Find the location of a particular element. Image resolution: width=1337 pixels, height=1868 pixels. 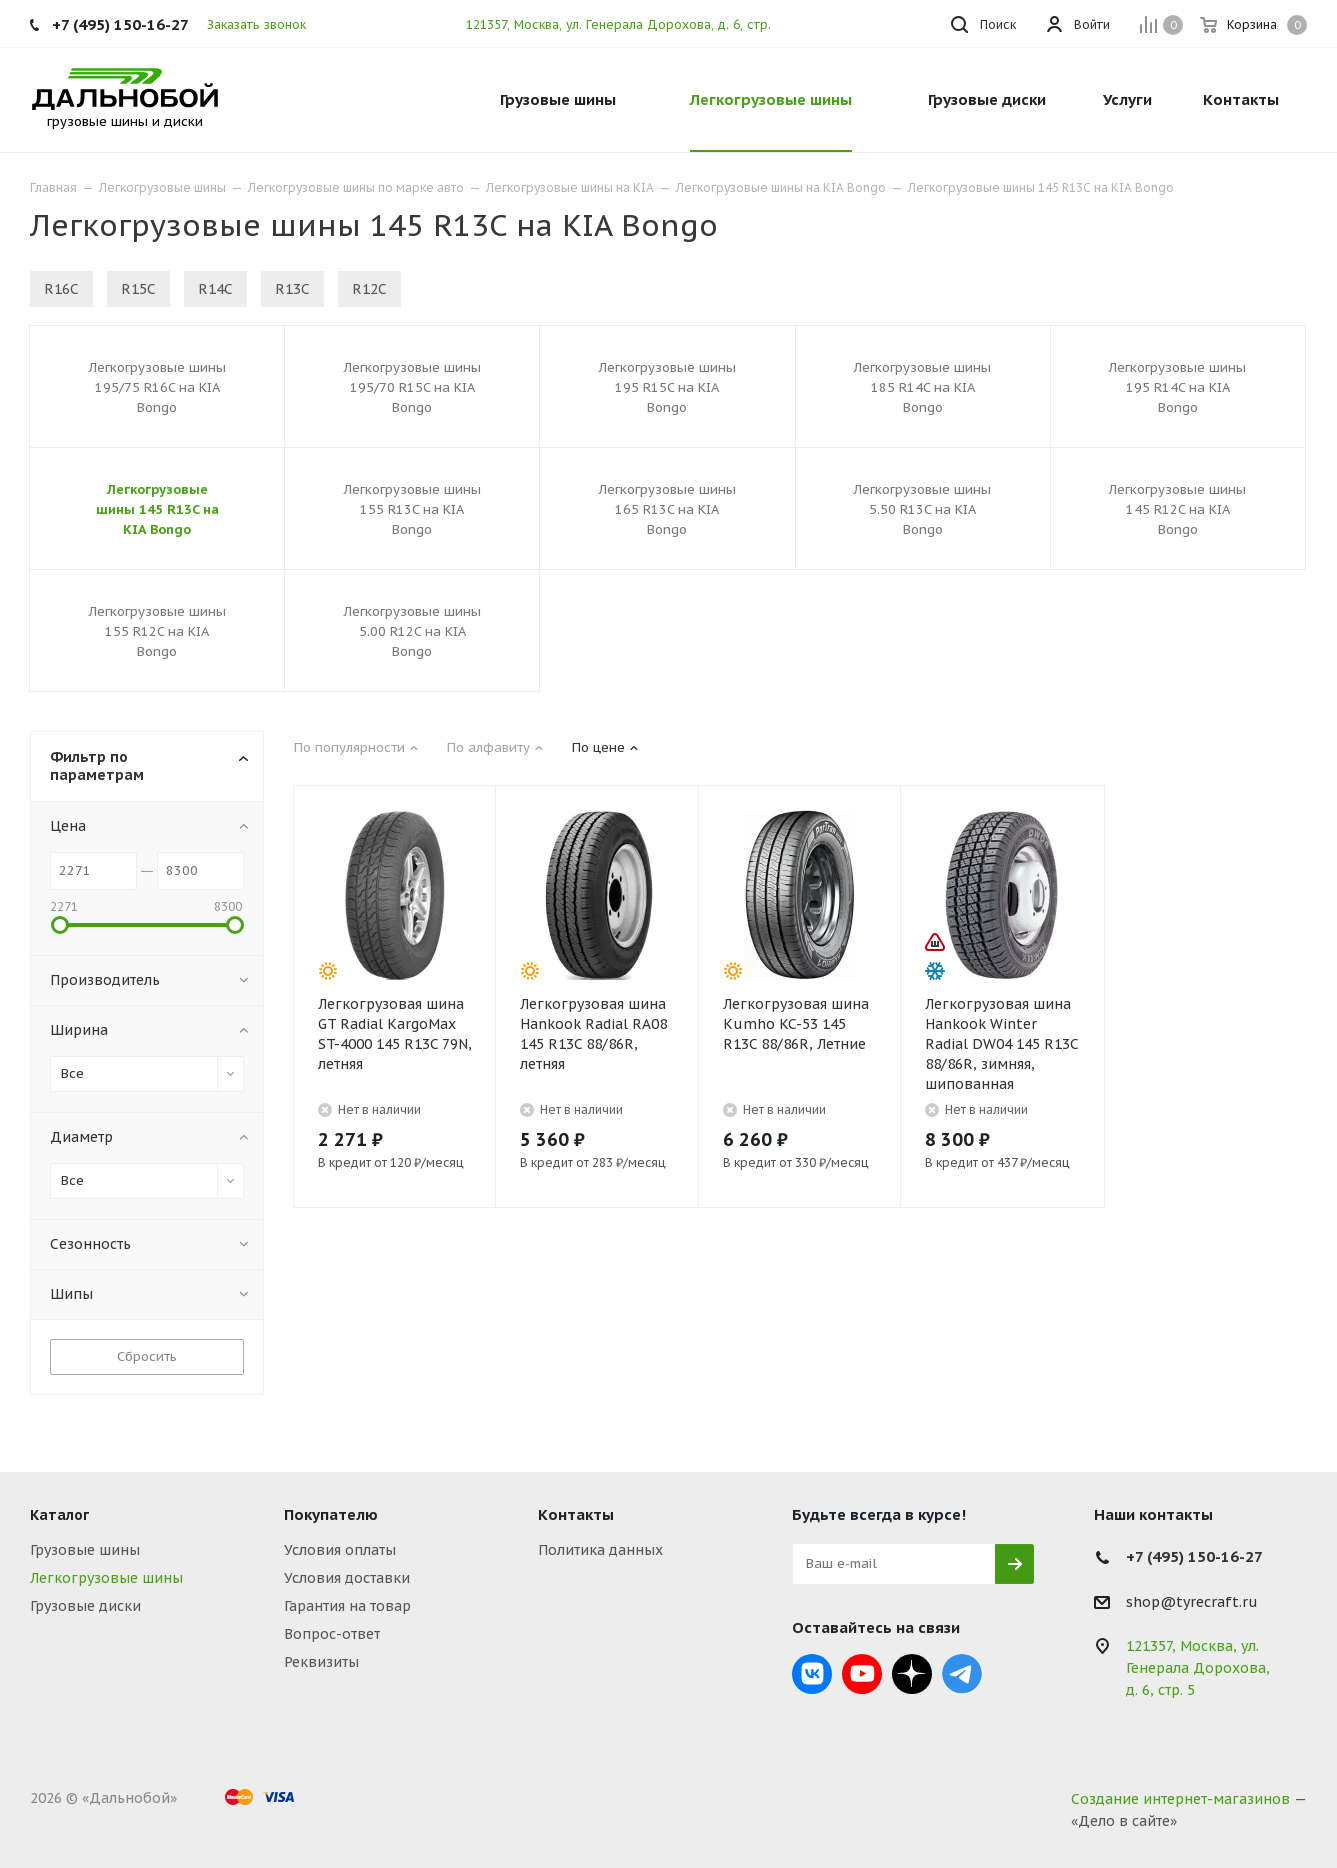

Гарантия на товар is located at coordinates (347, 1606).